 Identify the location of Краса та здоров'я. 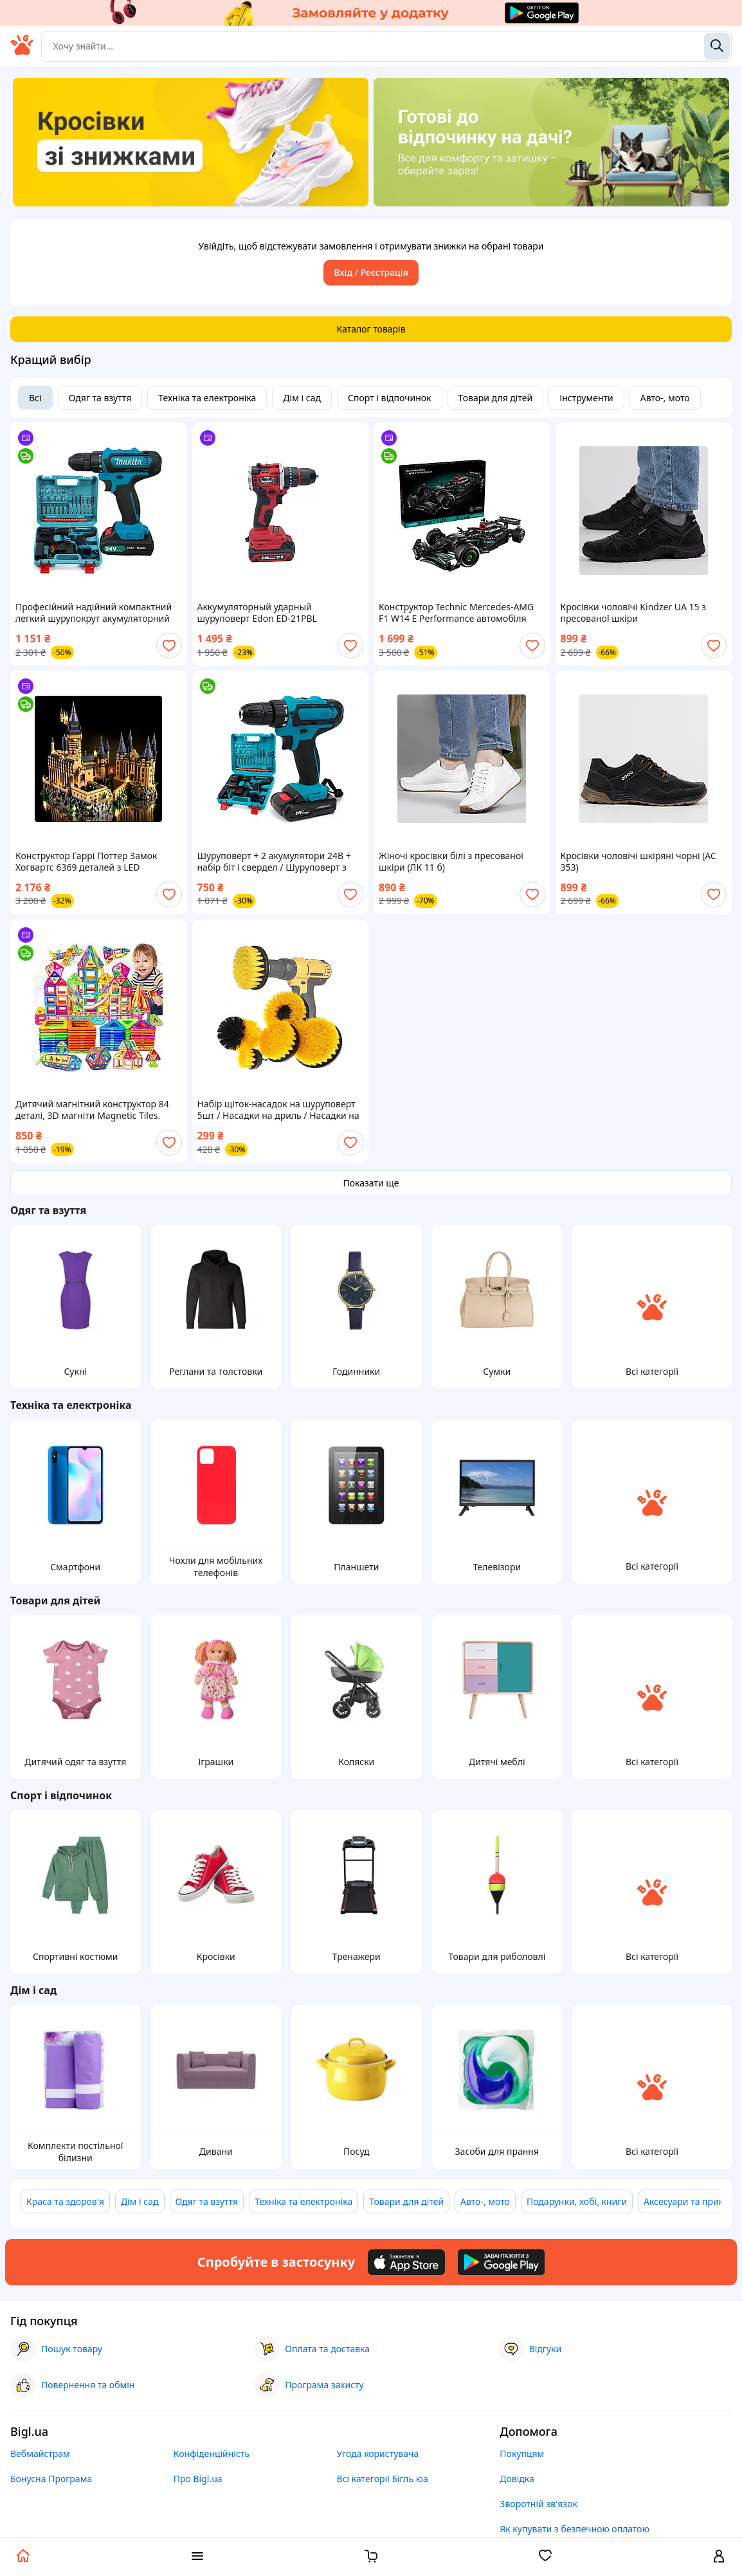
(65, 2201).